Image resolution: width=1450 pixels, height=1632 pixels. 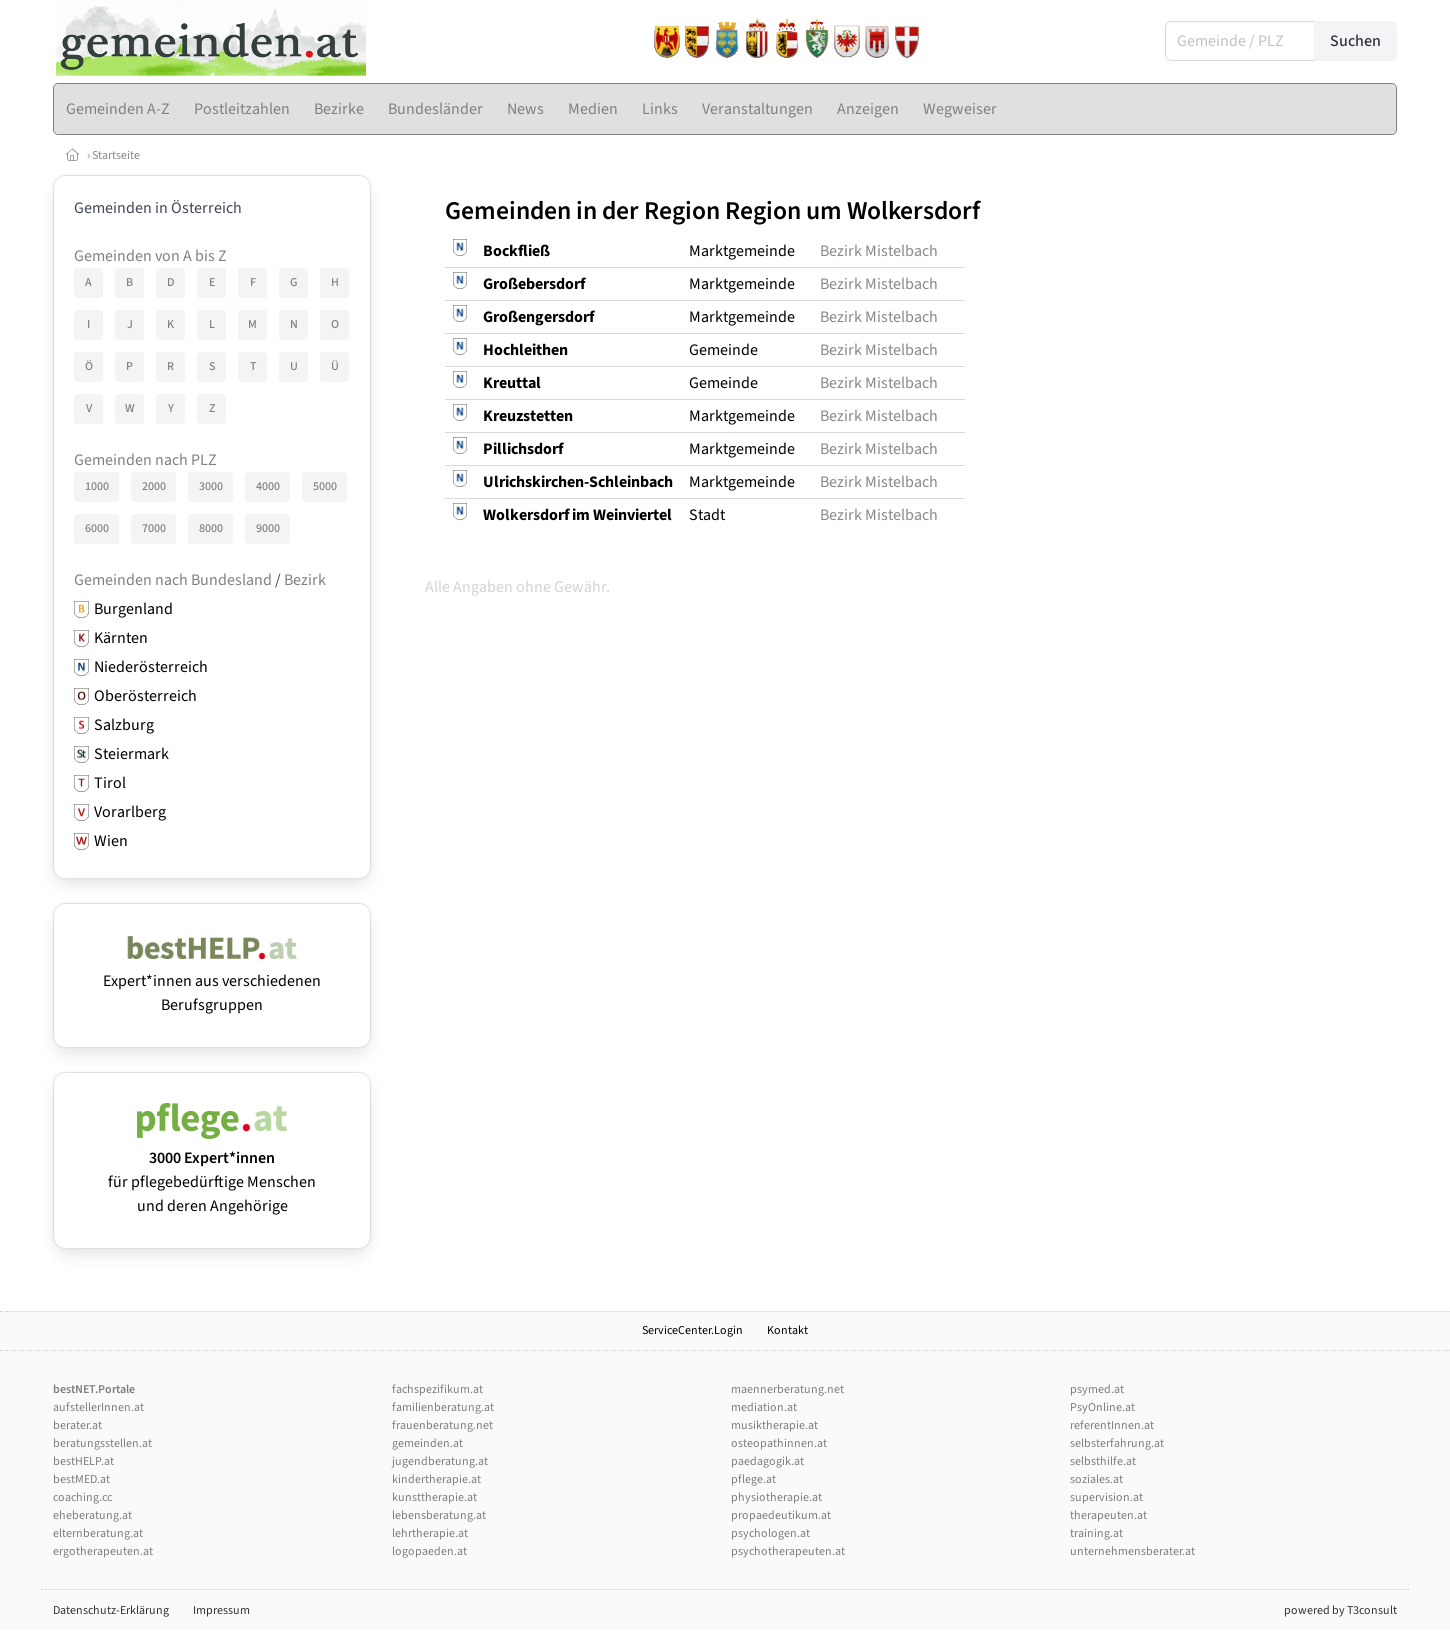 What do you see at coordinates (434, 1497) in the screenshot?
I see `kunsttherapie.at` at bounding box center [434, 1497].